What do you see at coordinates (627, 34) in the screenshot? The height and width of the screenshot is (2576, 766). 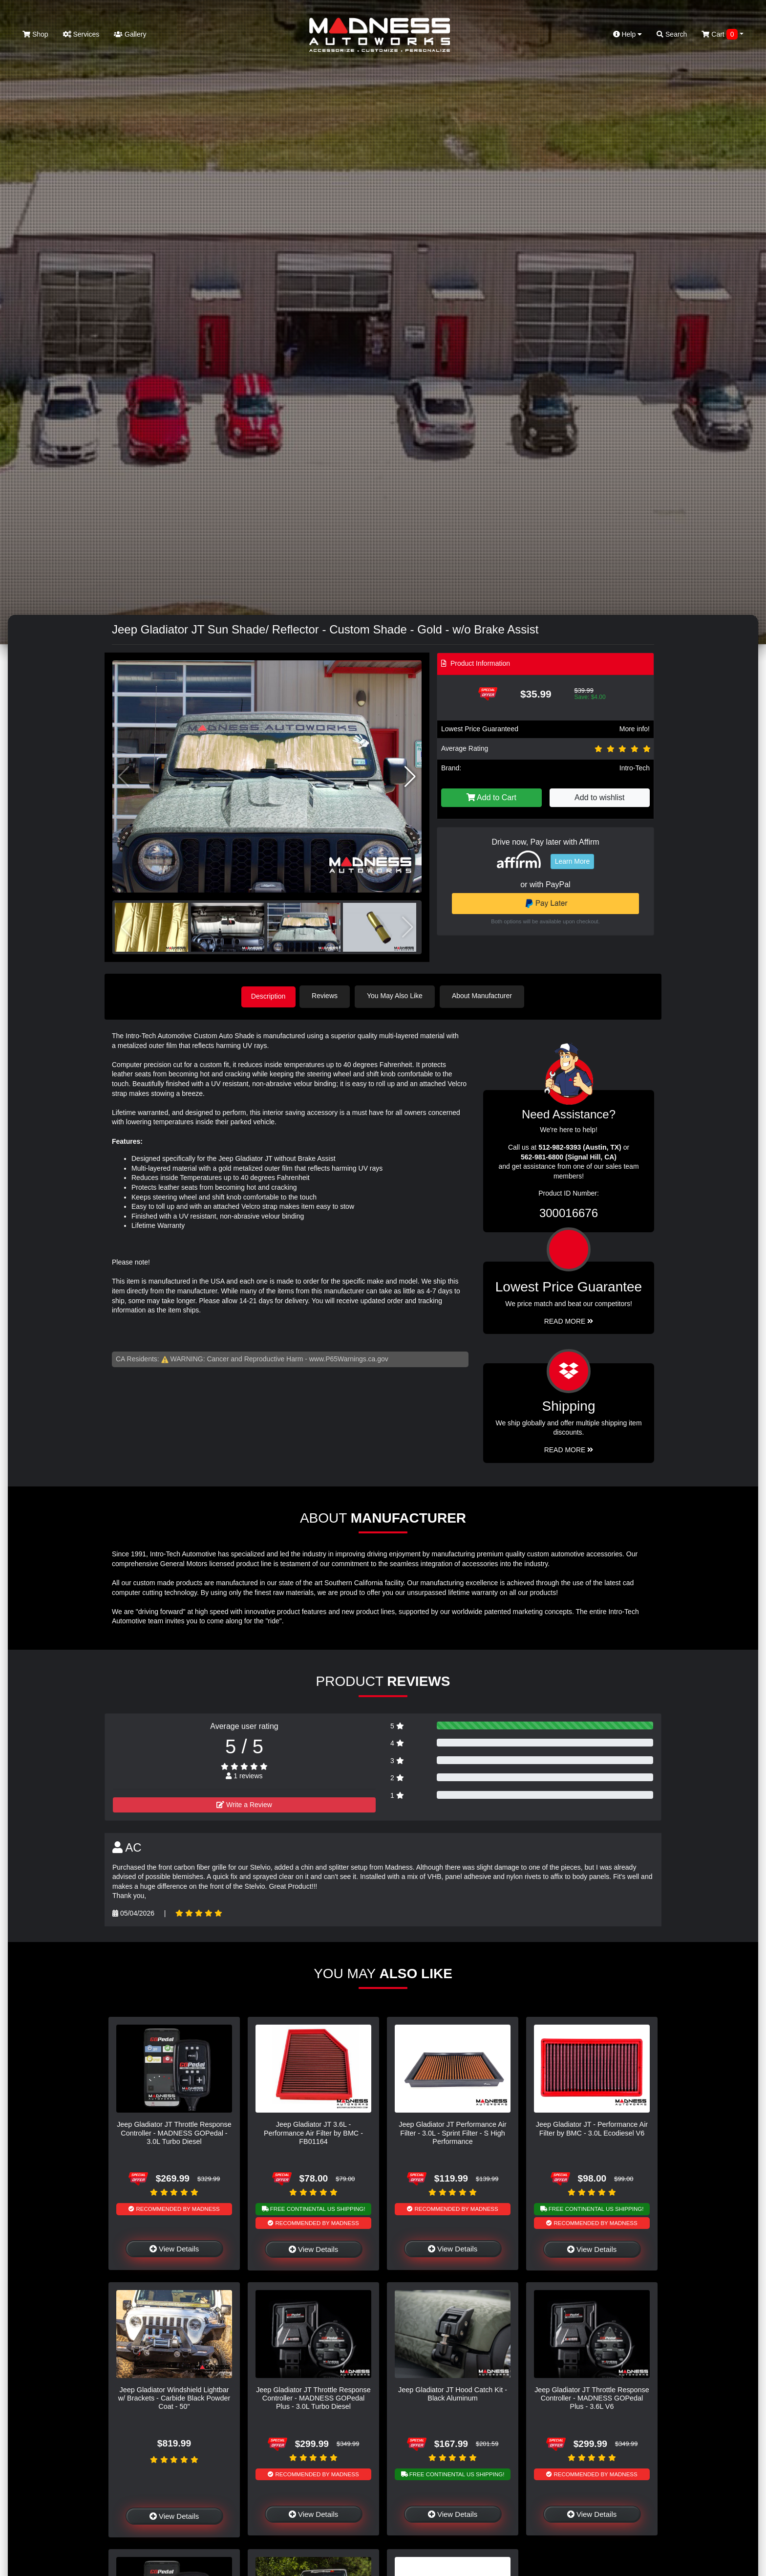 I see `Help` at bounding box center [627, 34].